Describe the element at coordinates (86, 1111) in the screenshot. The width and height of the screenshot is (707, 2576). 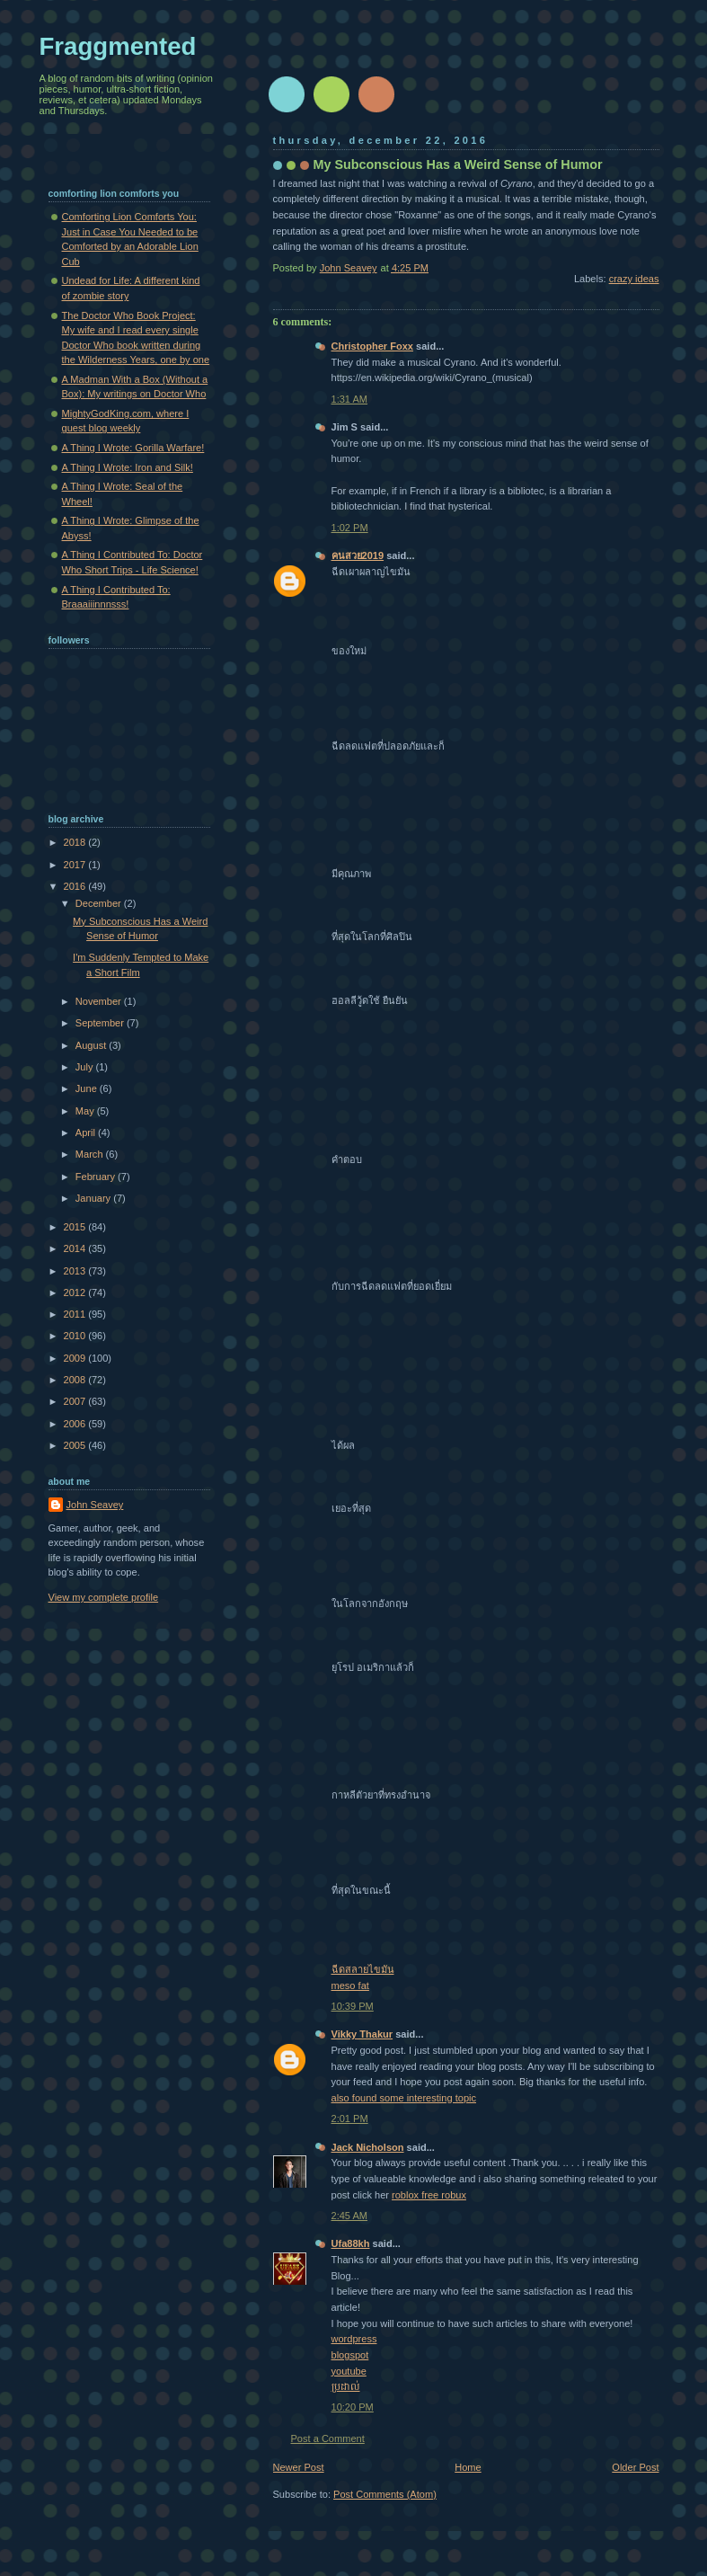
I see `May` at that location.